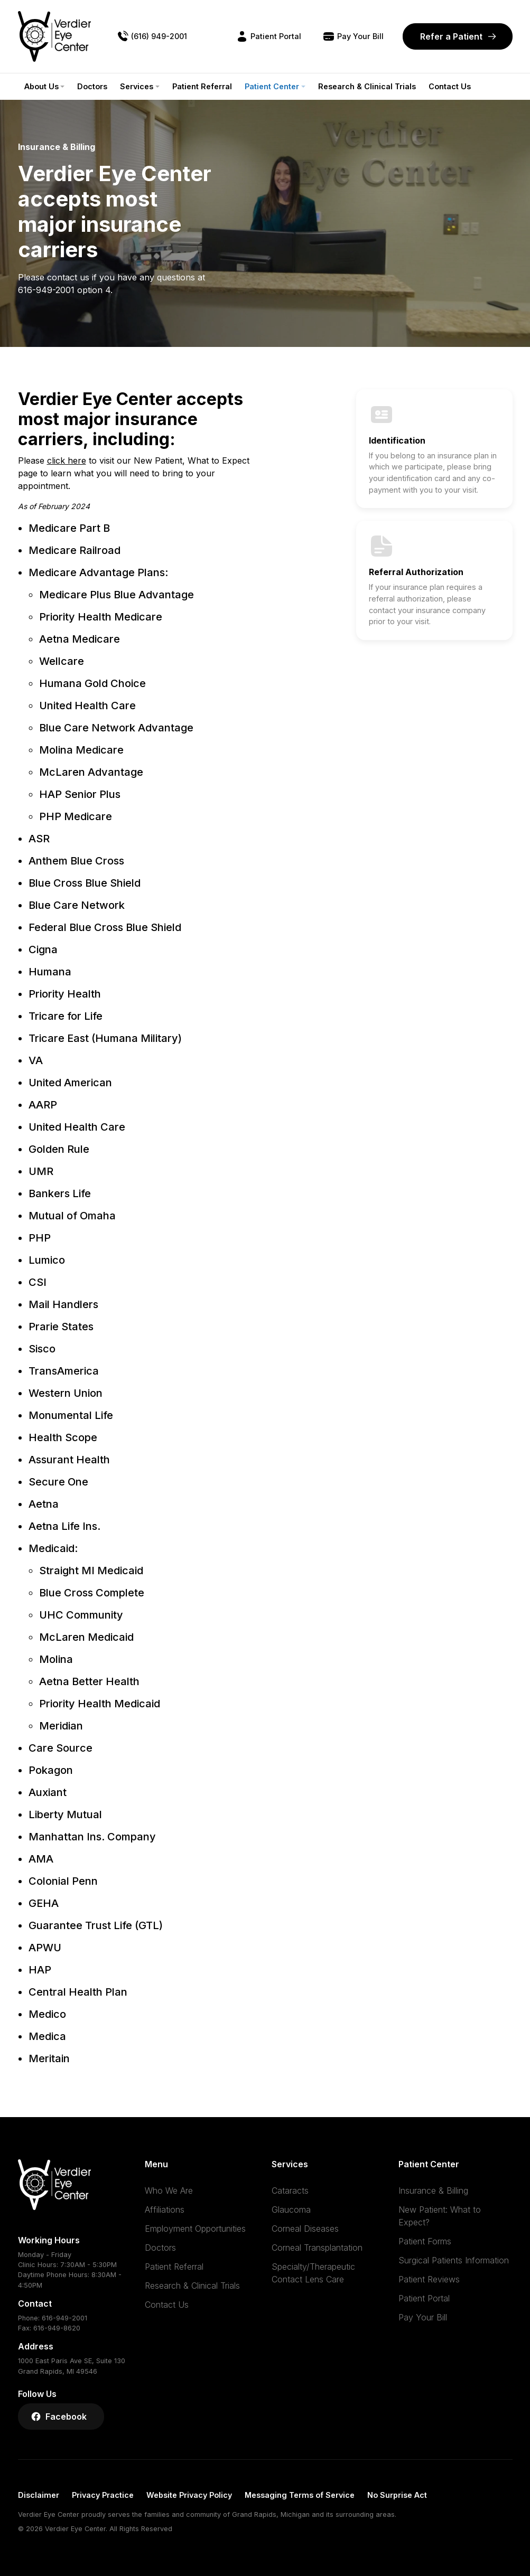  Describe the element at coordinates (424, 2241) in the screenshot. I see `Patient Forms` at that location.